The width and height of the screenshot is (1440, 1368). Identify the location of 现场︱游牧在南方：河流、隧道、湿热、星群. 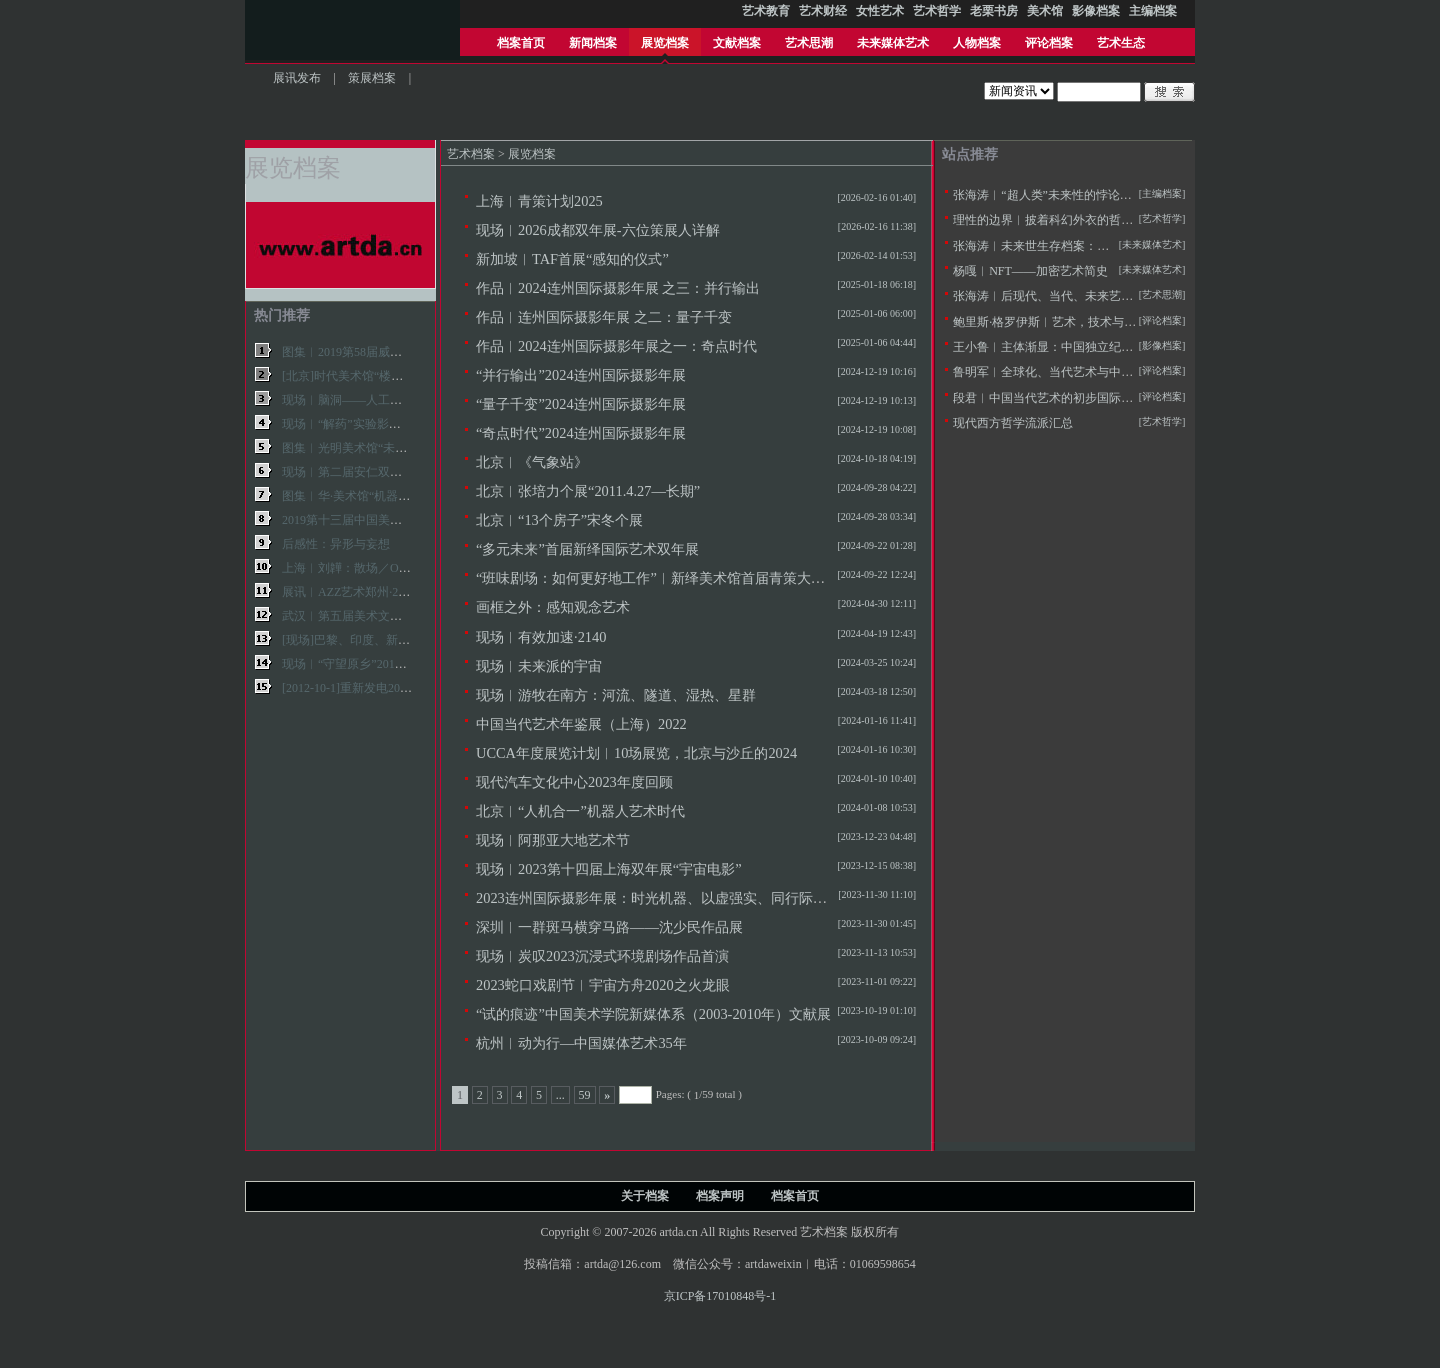
(616, 695).